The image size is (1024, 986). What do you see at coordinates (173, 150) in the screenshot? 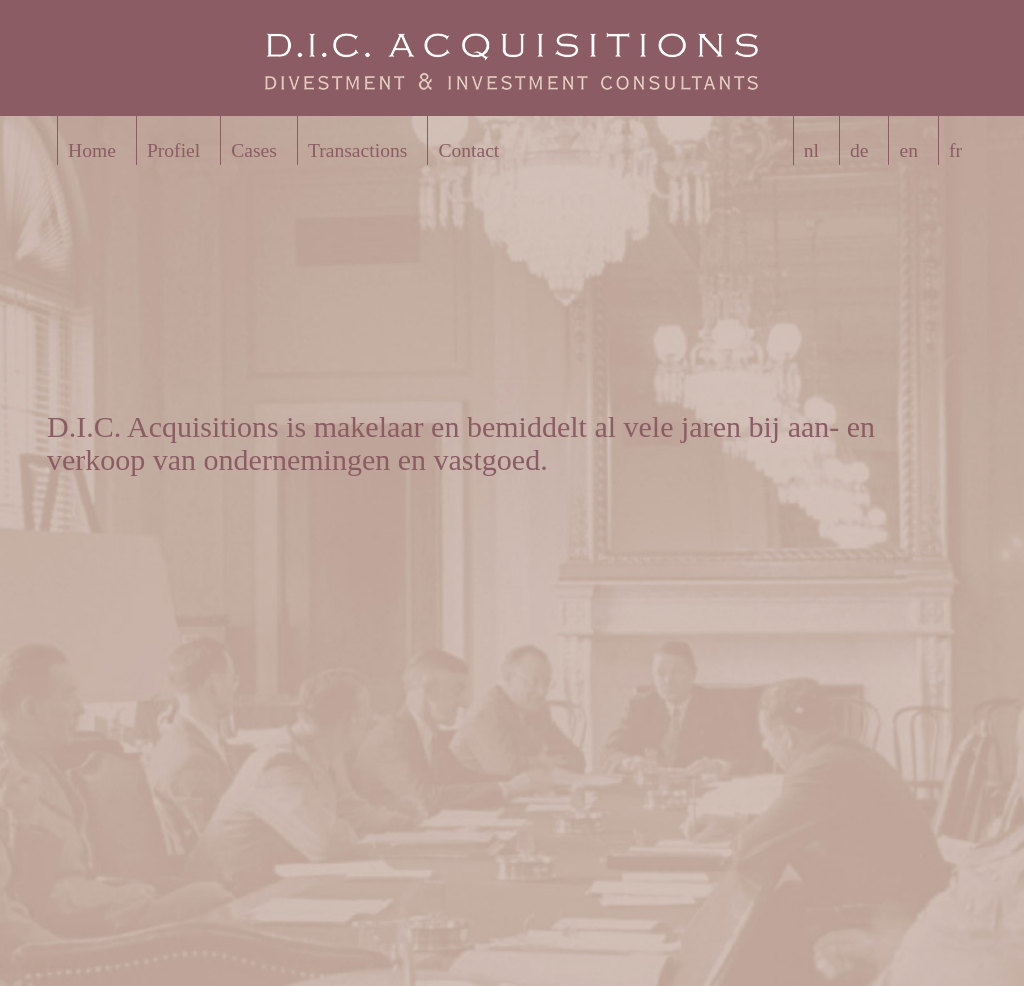
I see `Profiel` at bounding box center [173, 150].